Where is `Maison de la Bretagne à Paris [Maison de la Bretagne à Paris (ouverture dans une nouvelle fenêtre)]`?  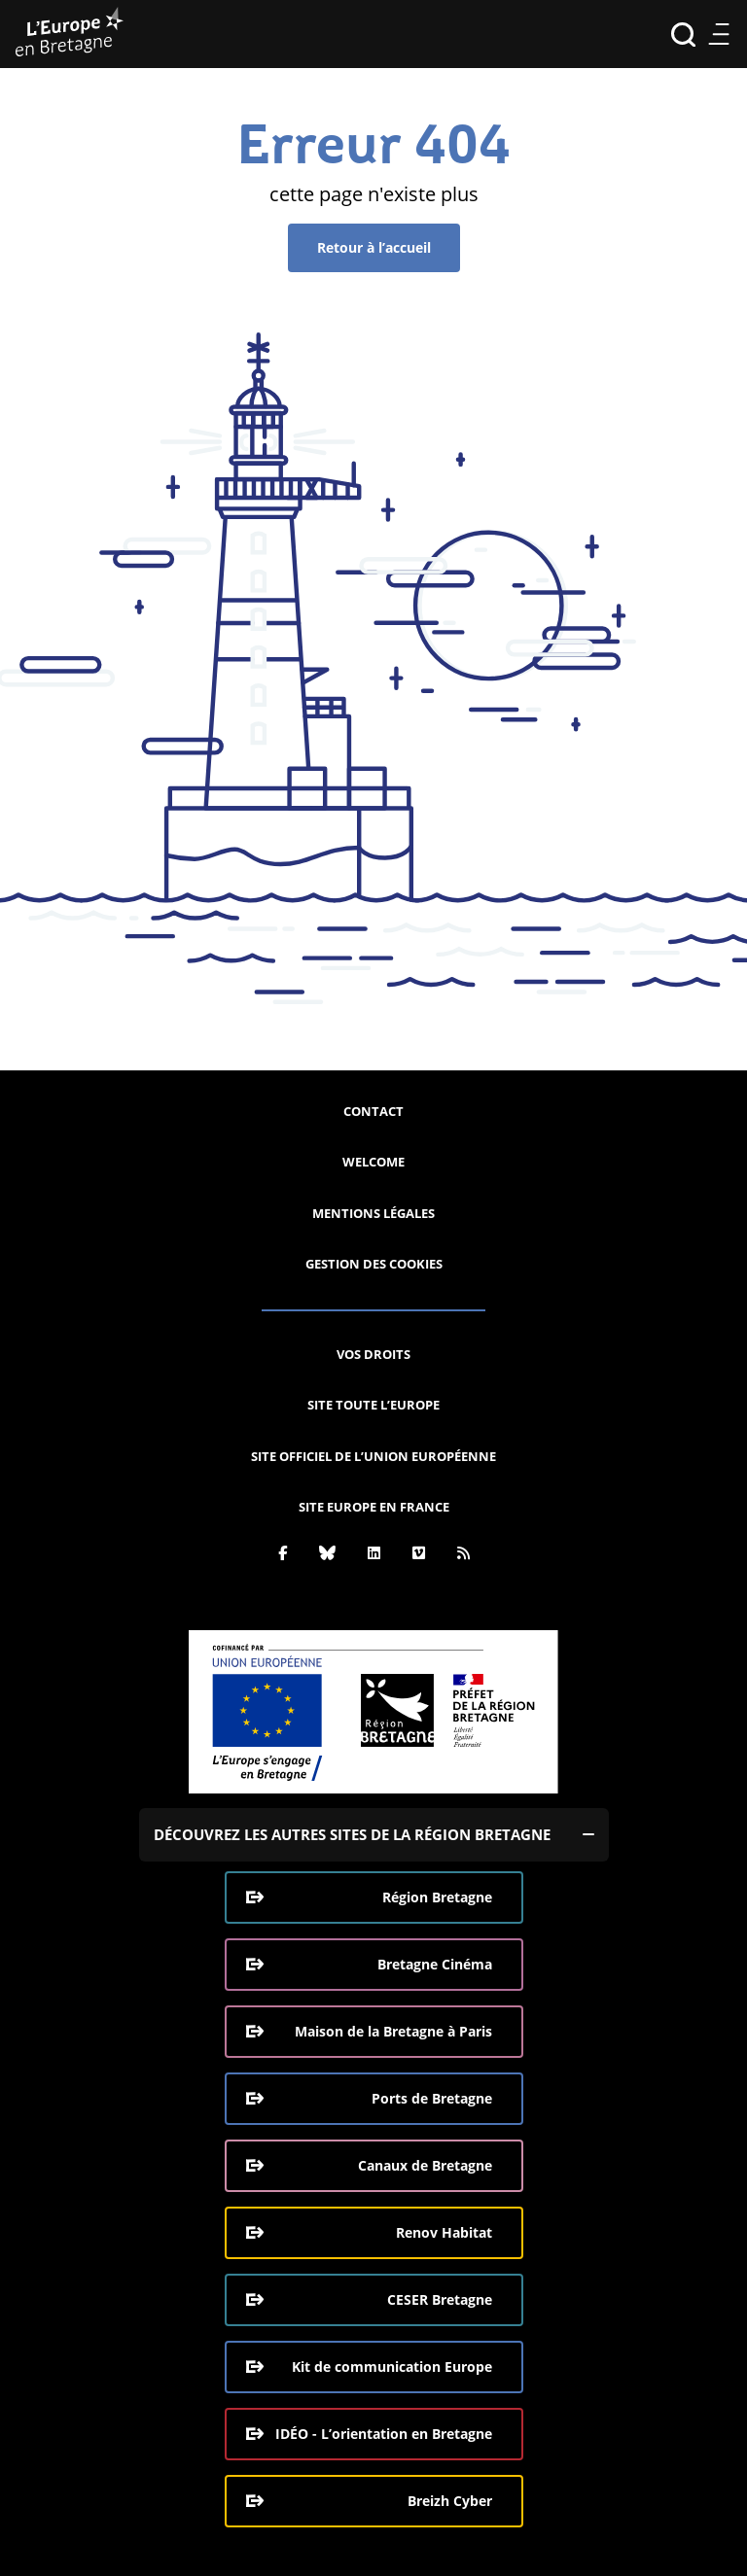 Maison de la Bretagne à Paris [Maison de la Bretagne à Paris (ouverture dans une nouvelle fenêtre)] is located at coordinates (393, 2031).